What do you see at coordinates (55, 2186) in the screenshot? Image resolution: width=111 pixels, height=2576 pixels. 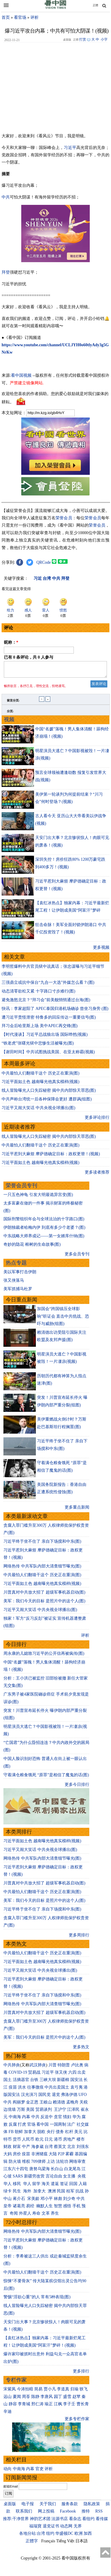 I see `遣返` at bounding box center [55, 2186].